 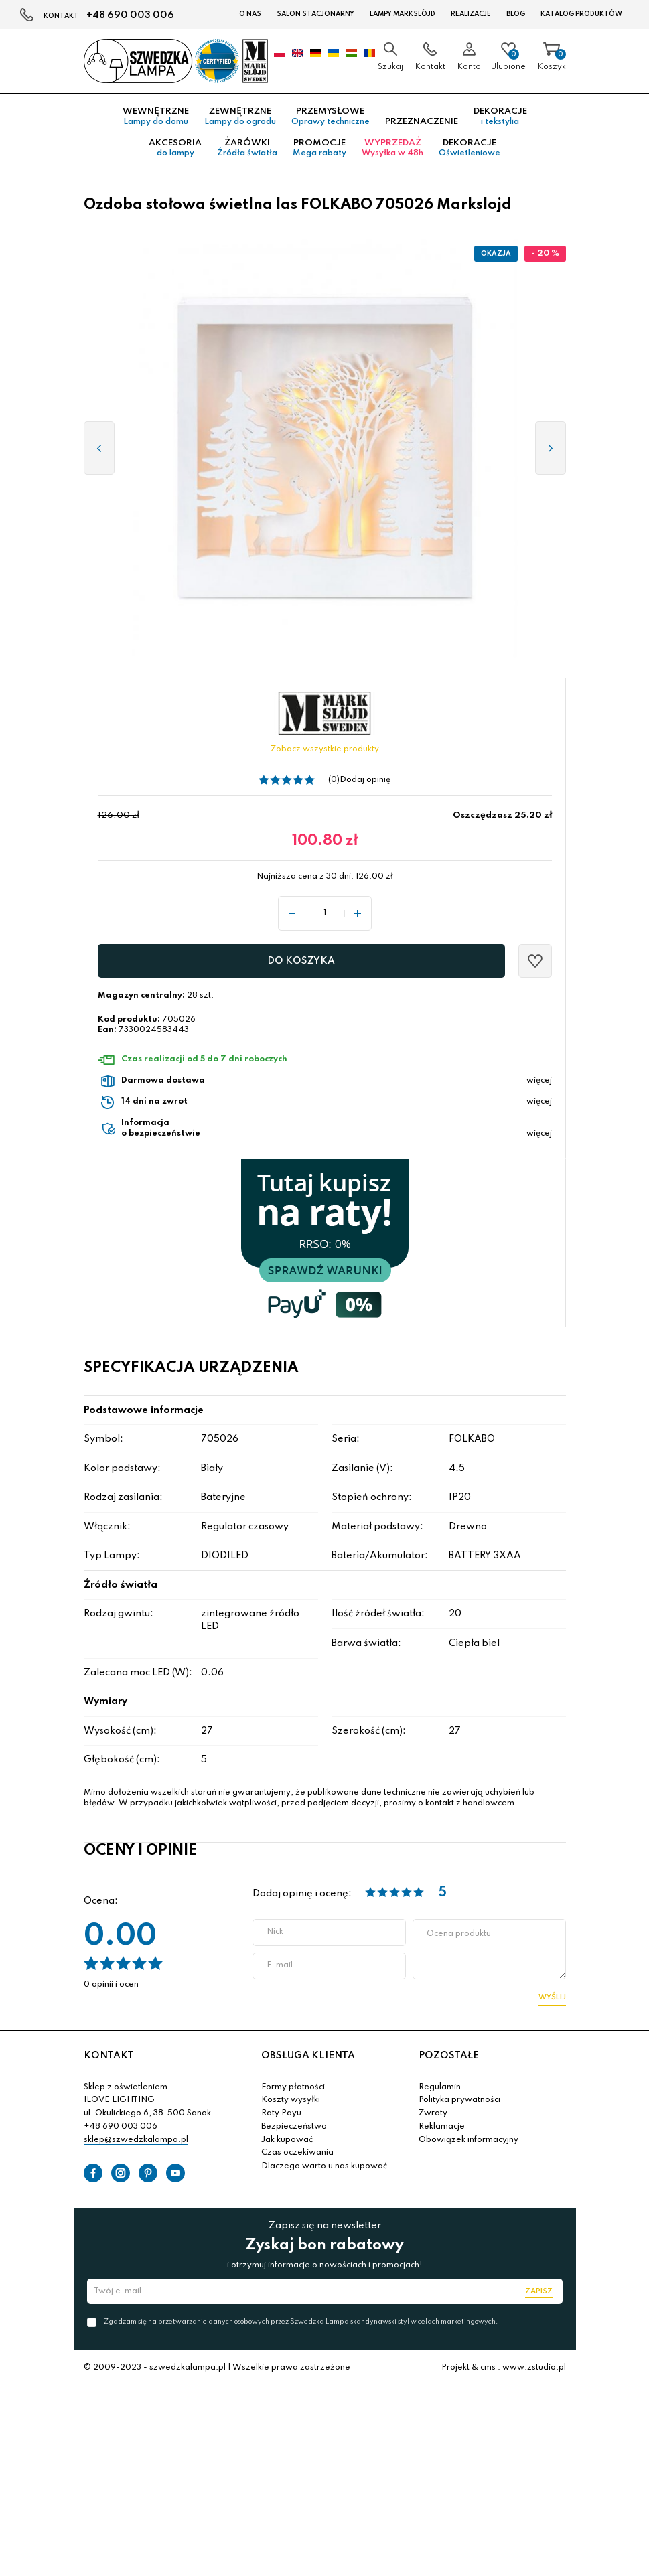 I want to click on OBSŁUGA KLIENTA, so click(x=308, y=2055).